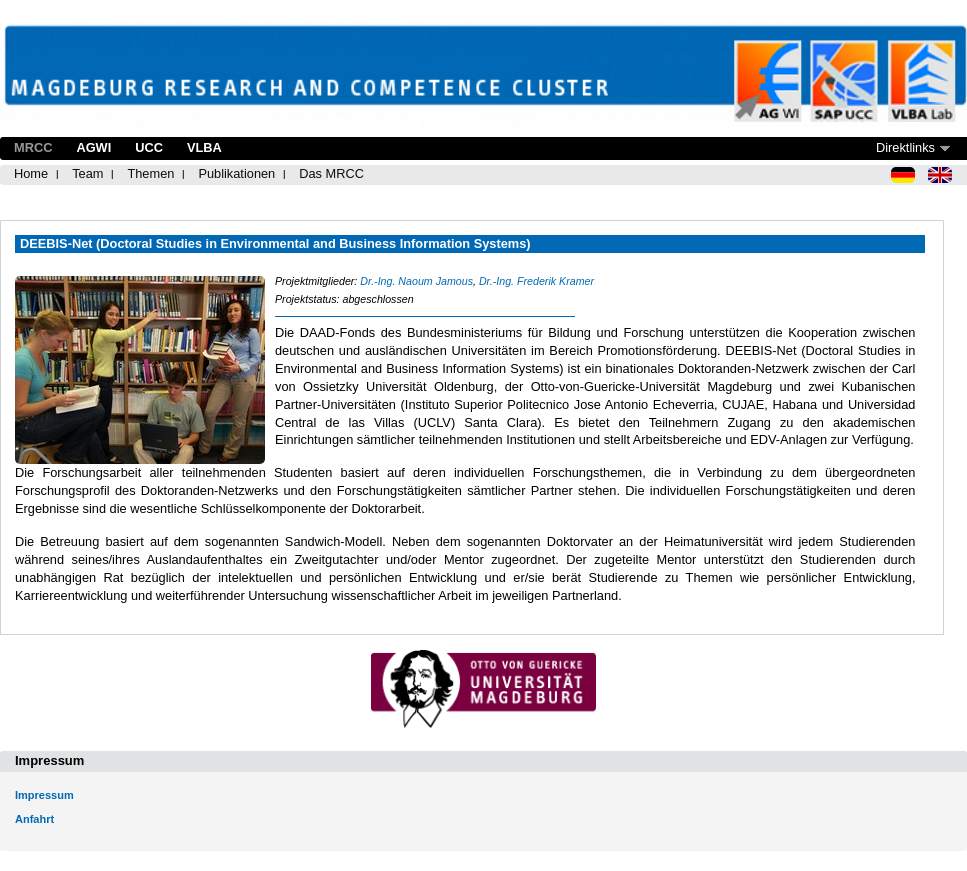 This screenshot has height=871, width=967. I want to click on MRCC, so click(33, 147).